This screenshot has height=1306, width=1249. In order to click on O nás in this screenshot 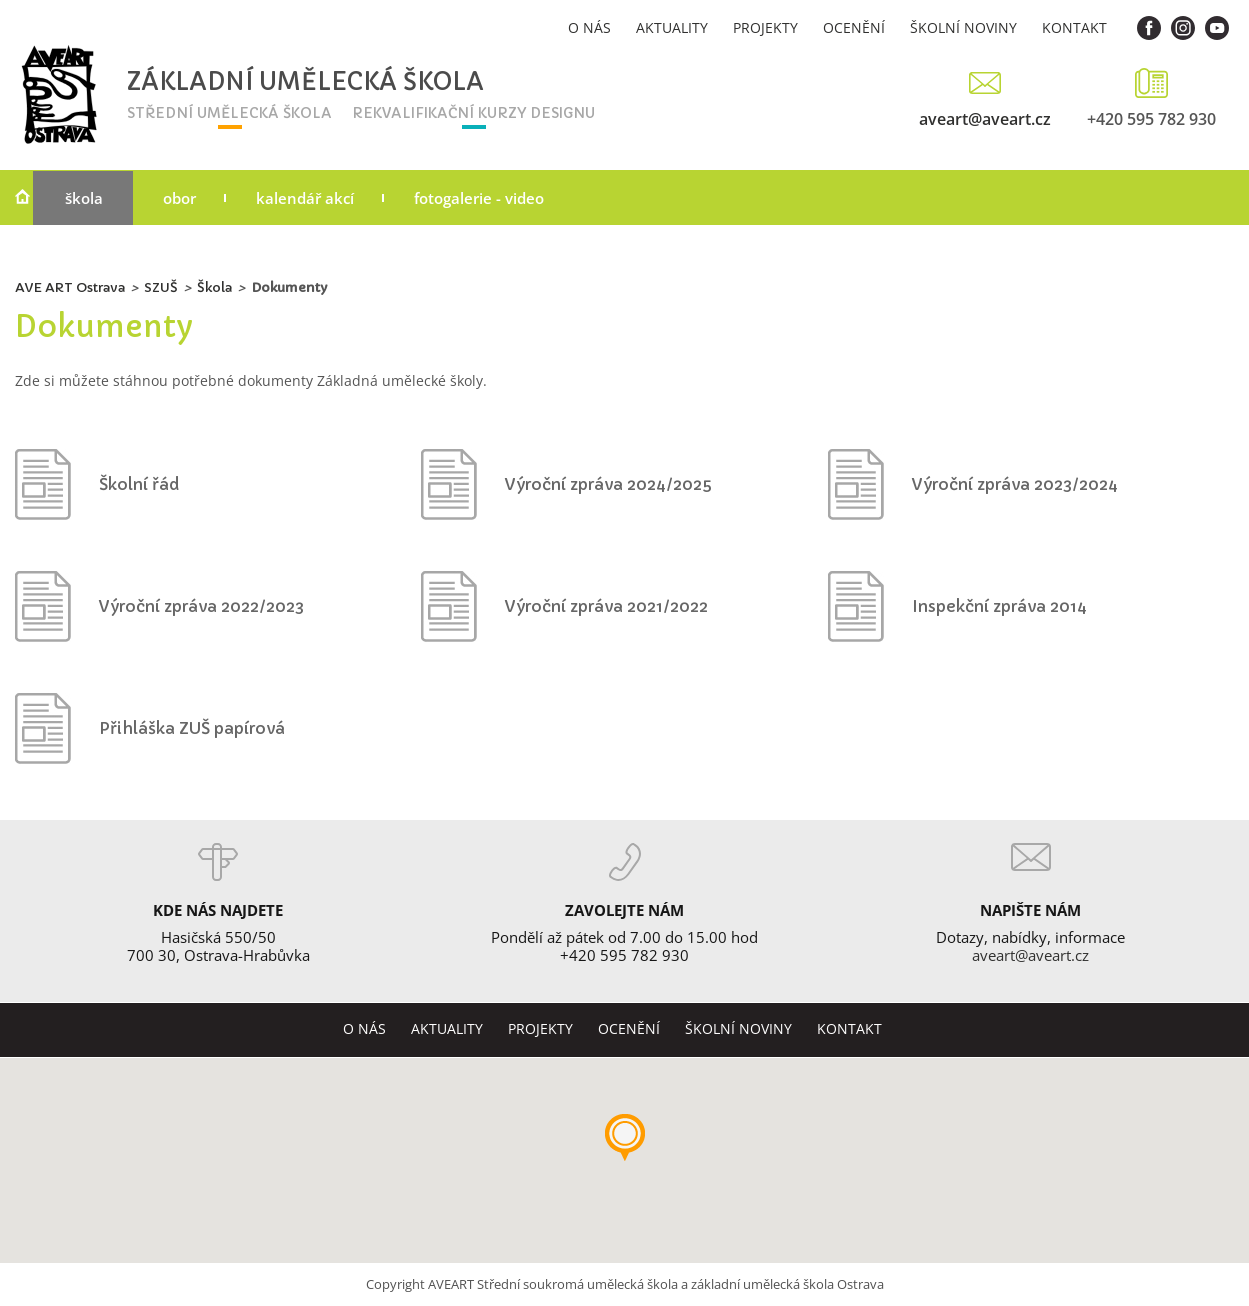, I will do `click(589, 27)`.